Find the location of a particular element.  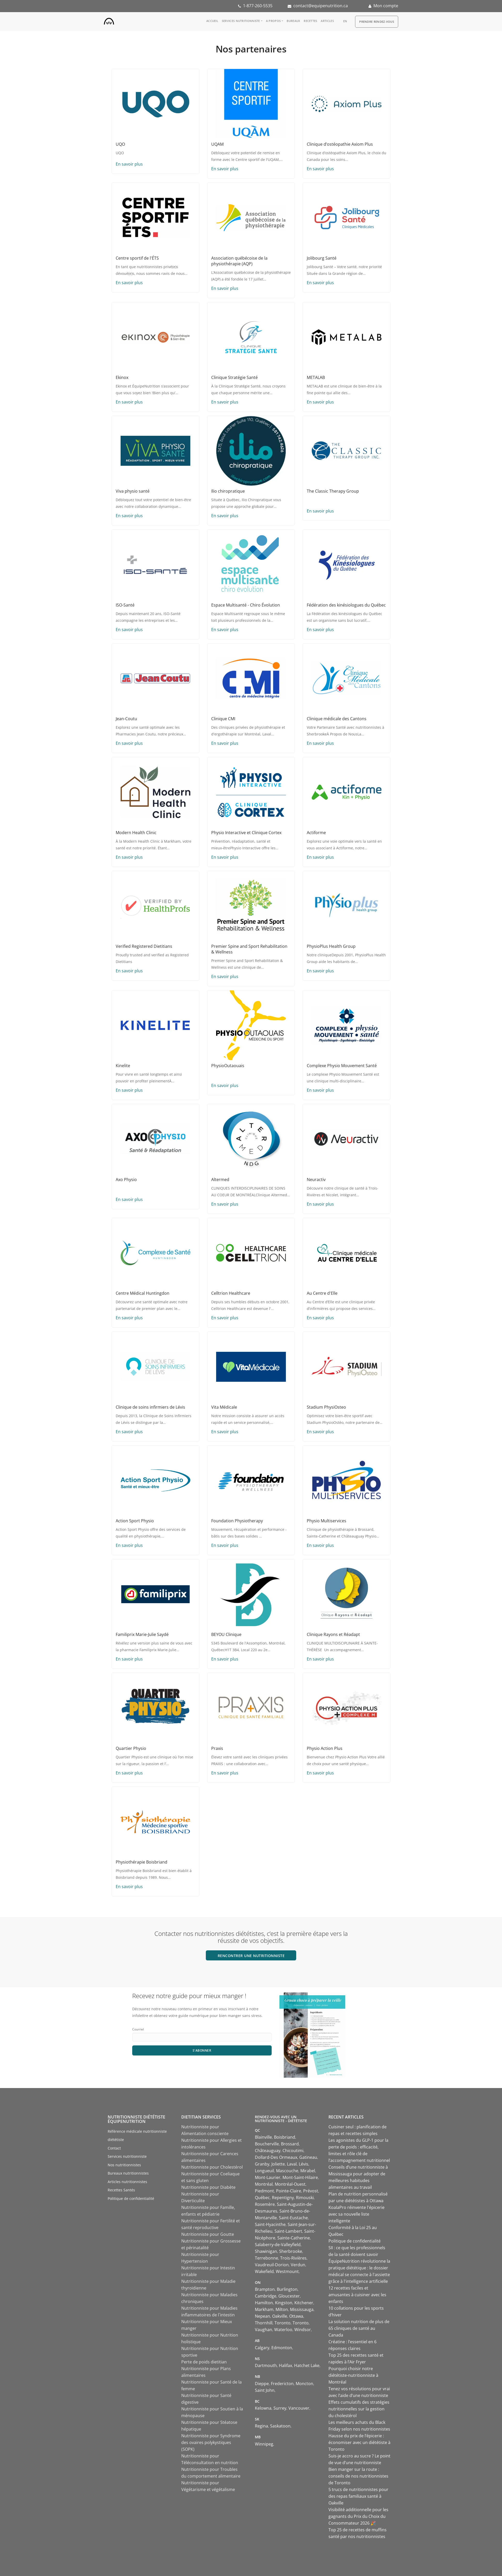

Kitchener is located at coordinates (303, 2303).